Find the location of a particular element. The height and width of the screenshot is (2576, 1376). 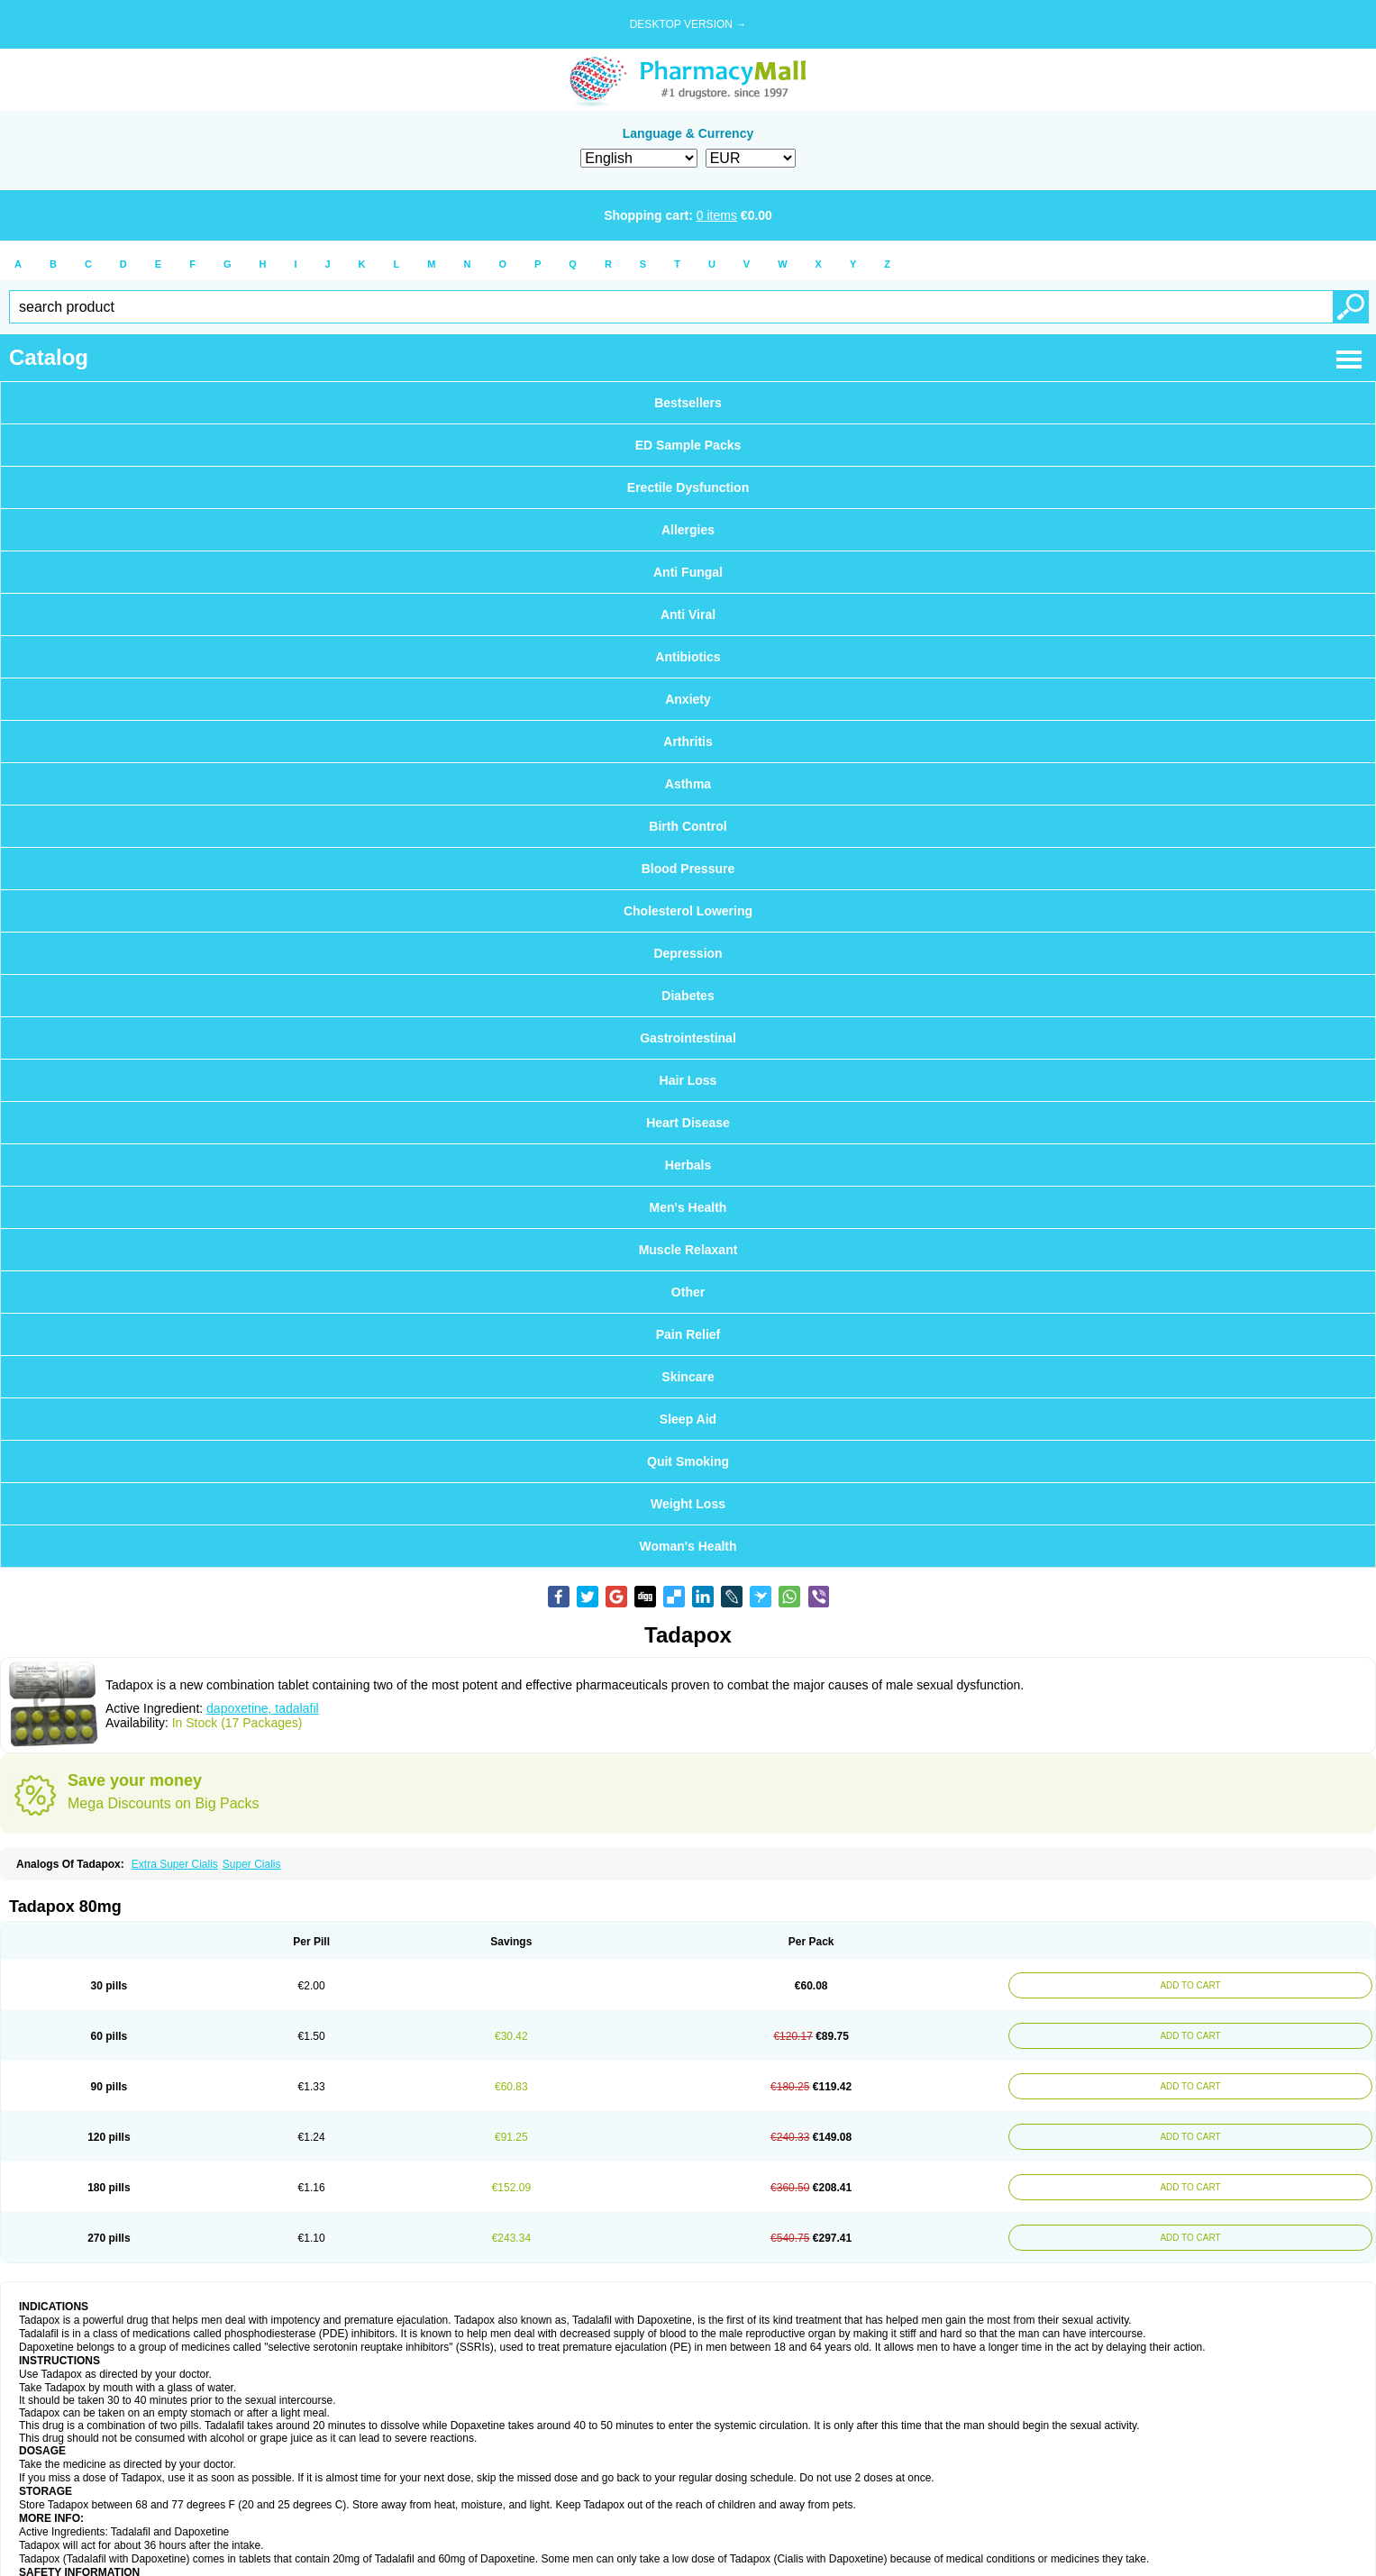

Herbals is located at coordinates (688, 1165).